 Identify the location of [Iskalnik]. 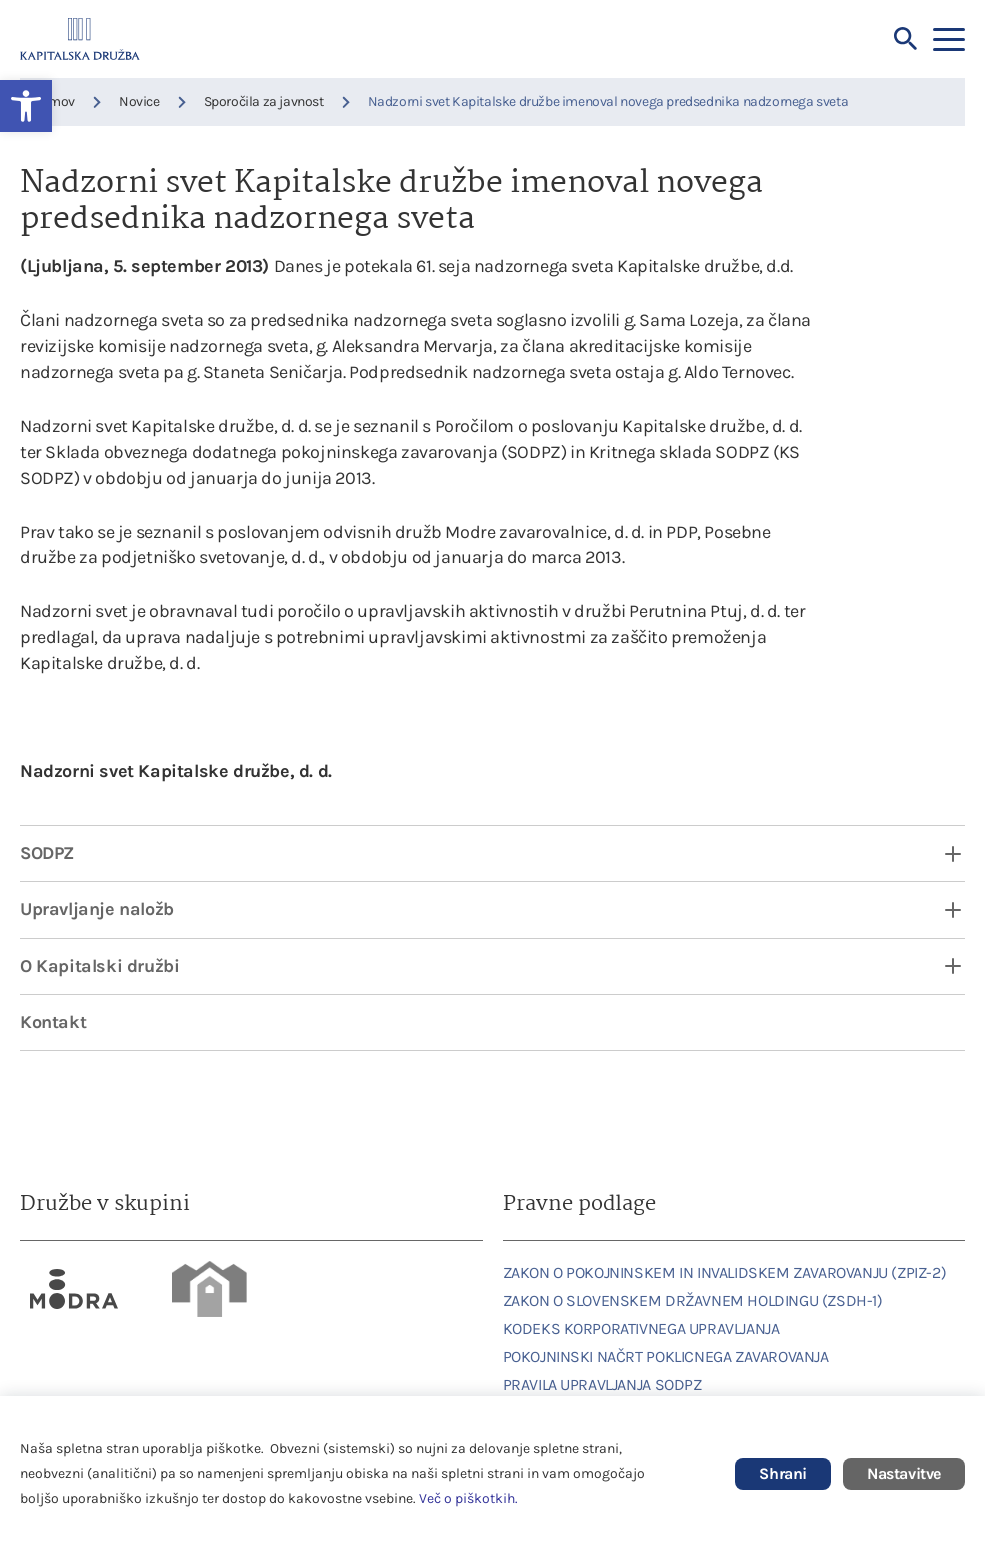
(906, 39).